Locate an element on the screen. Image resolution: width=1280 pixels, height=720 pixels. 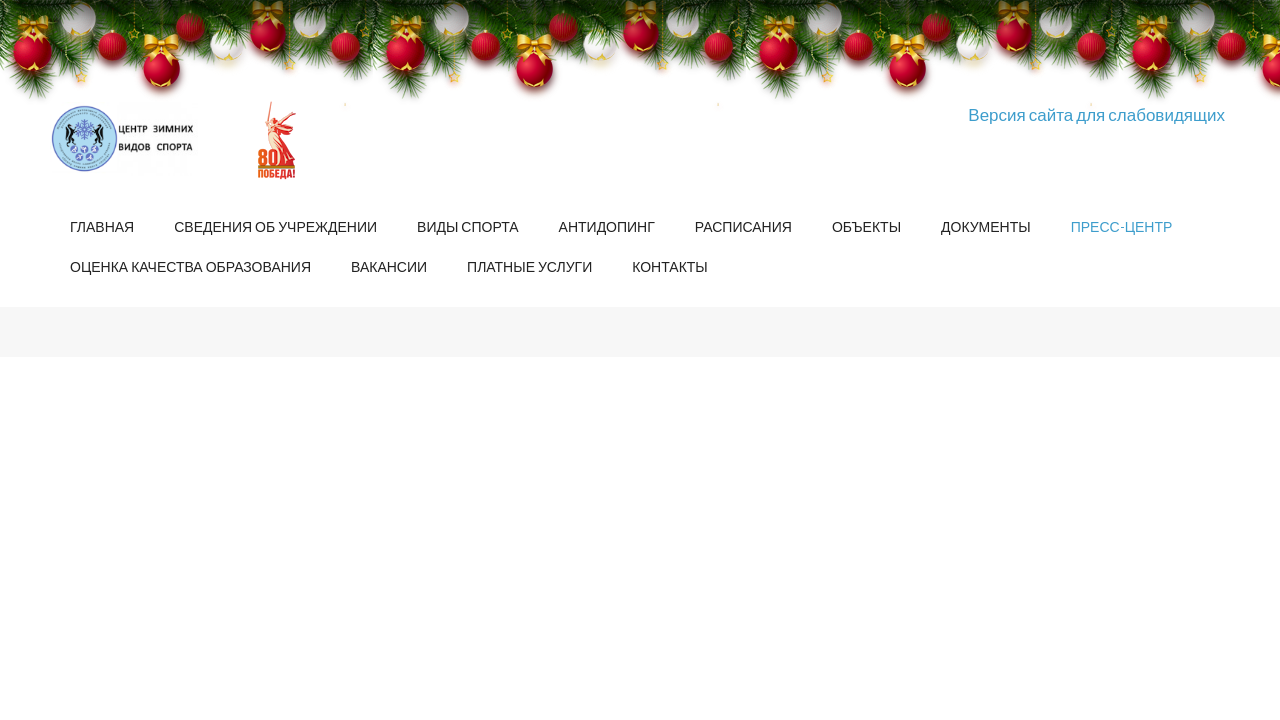
Оценка качества образования is located at coordinates (190, 266).